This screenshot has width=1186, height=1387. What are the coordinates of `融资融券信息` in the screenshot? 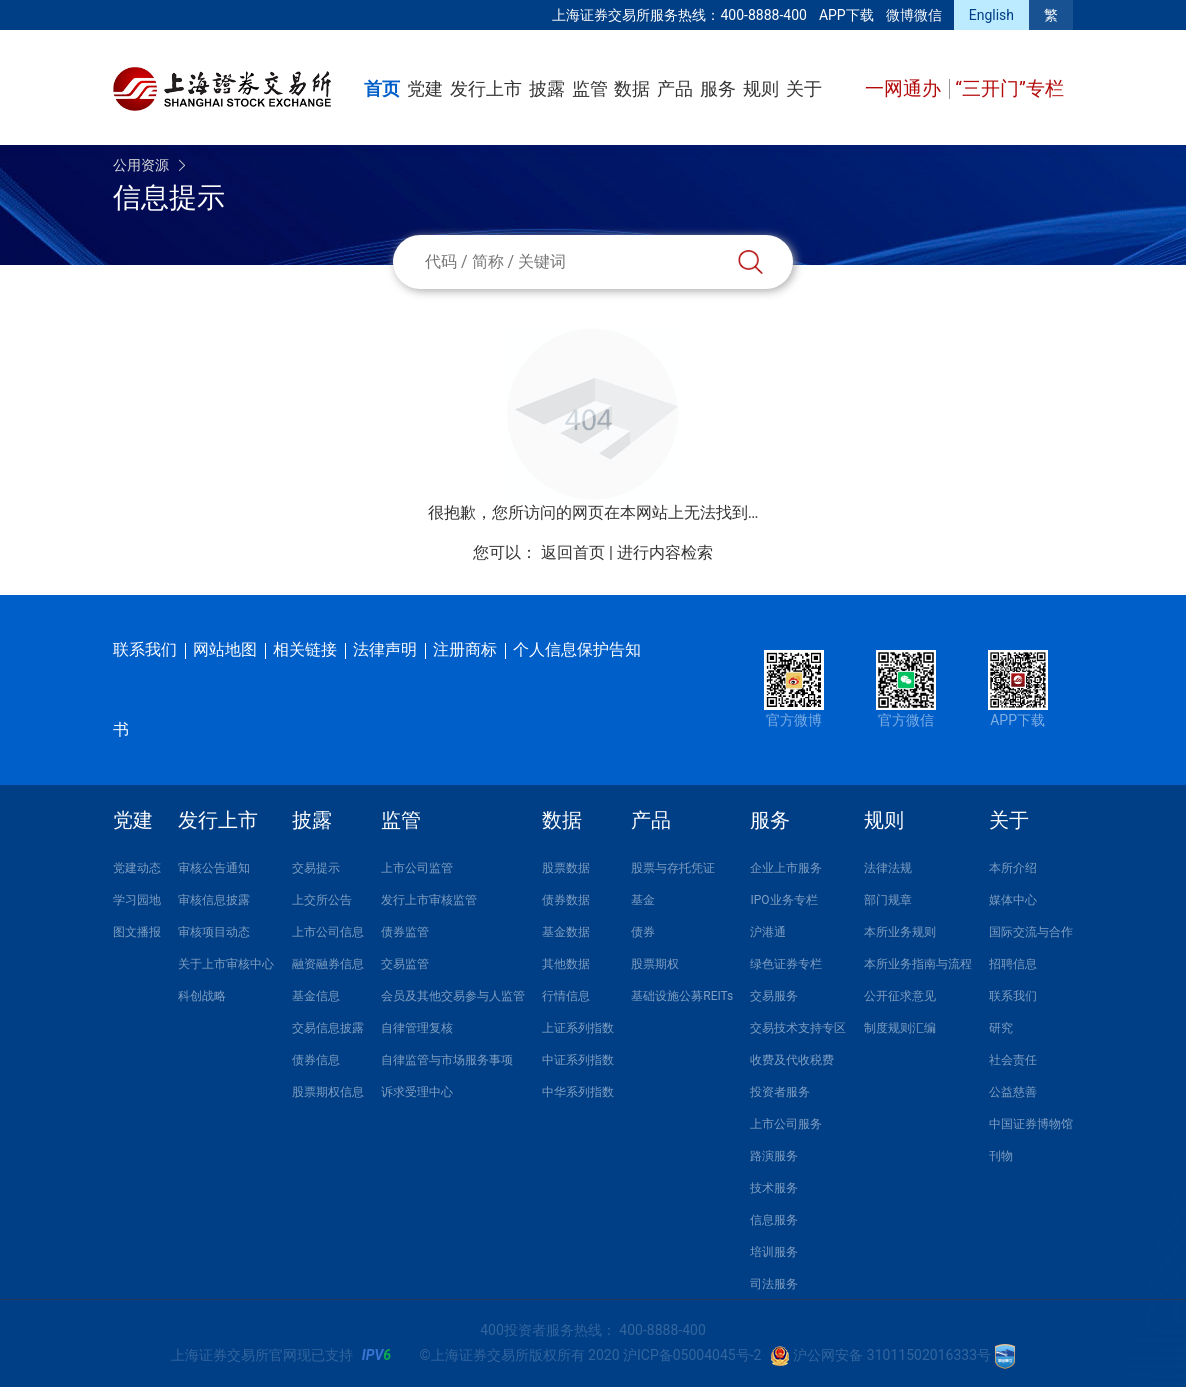 It's located at (328, 964).